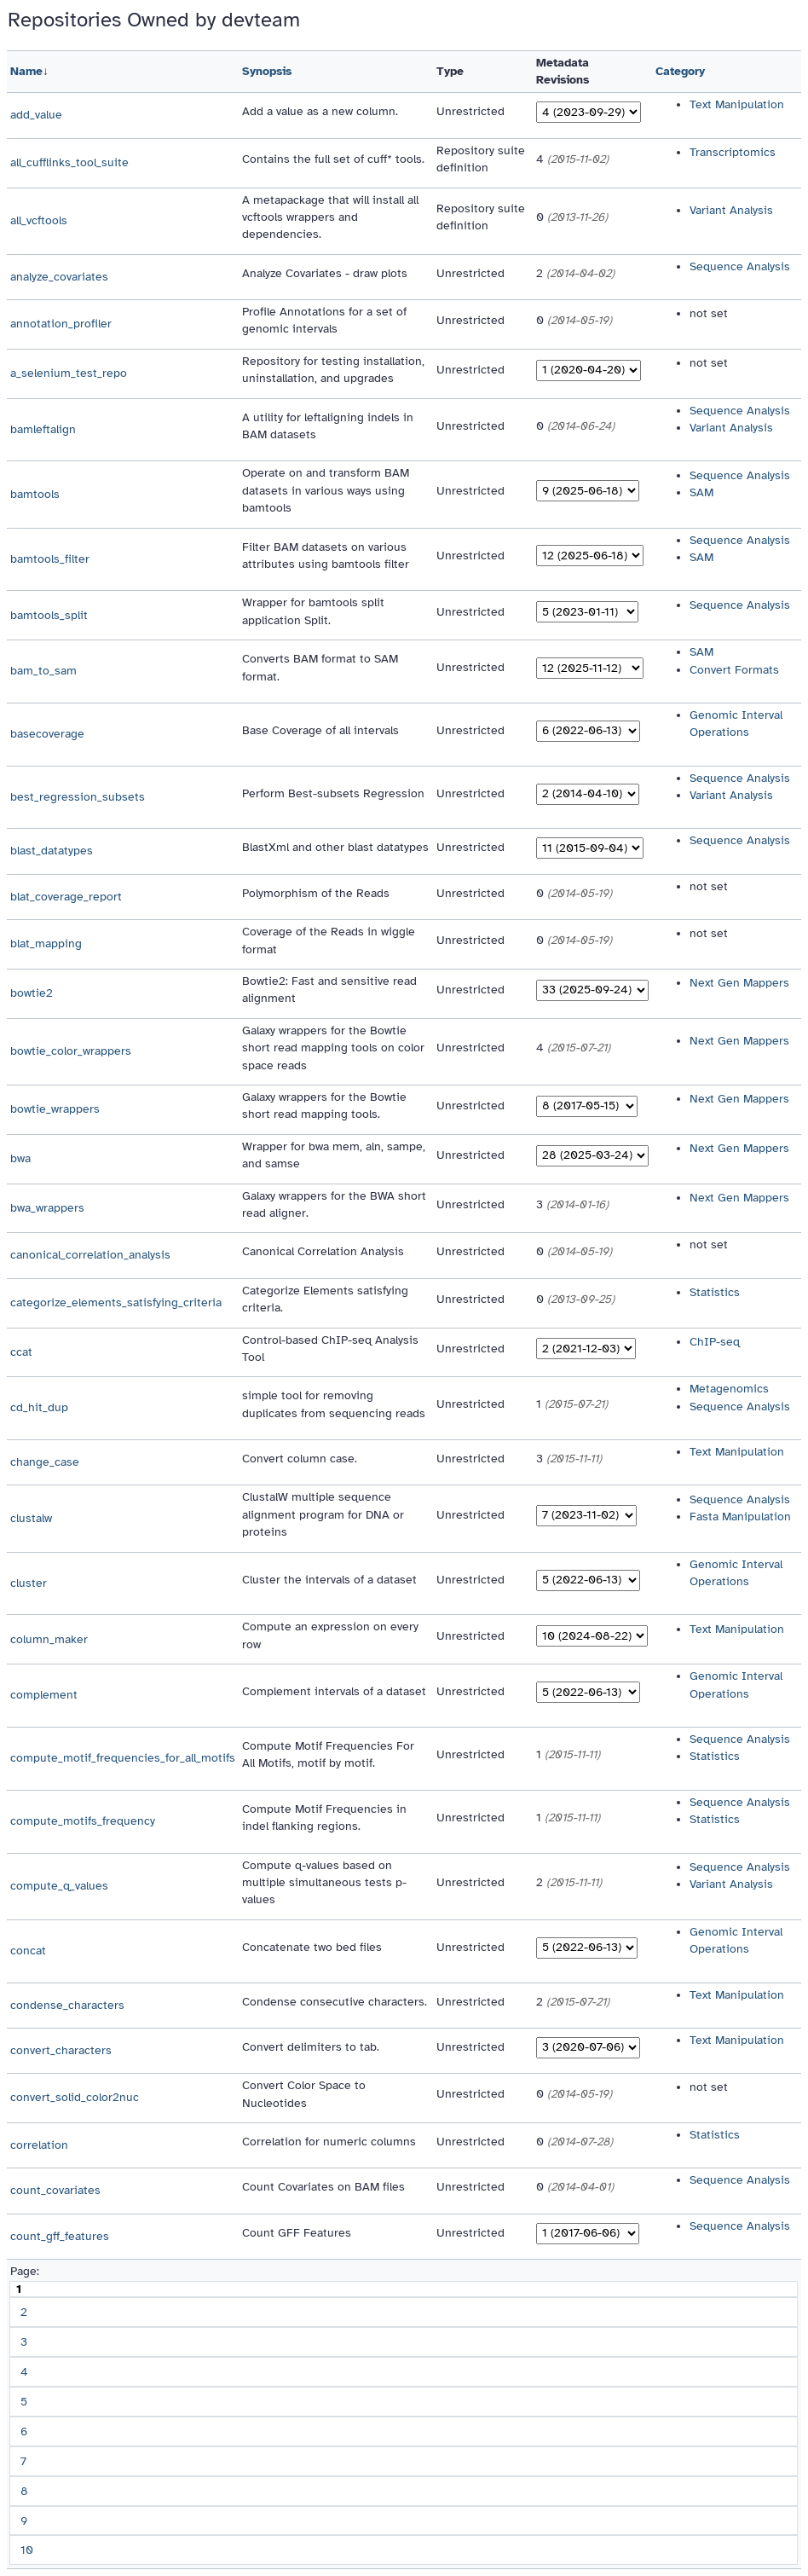  What do you see at coordinates (312, 1947) in the screenshot?
I see `Concatenate two bed files` at bounding box center [312, 1947].